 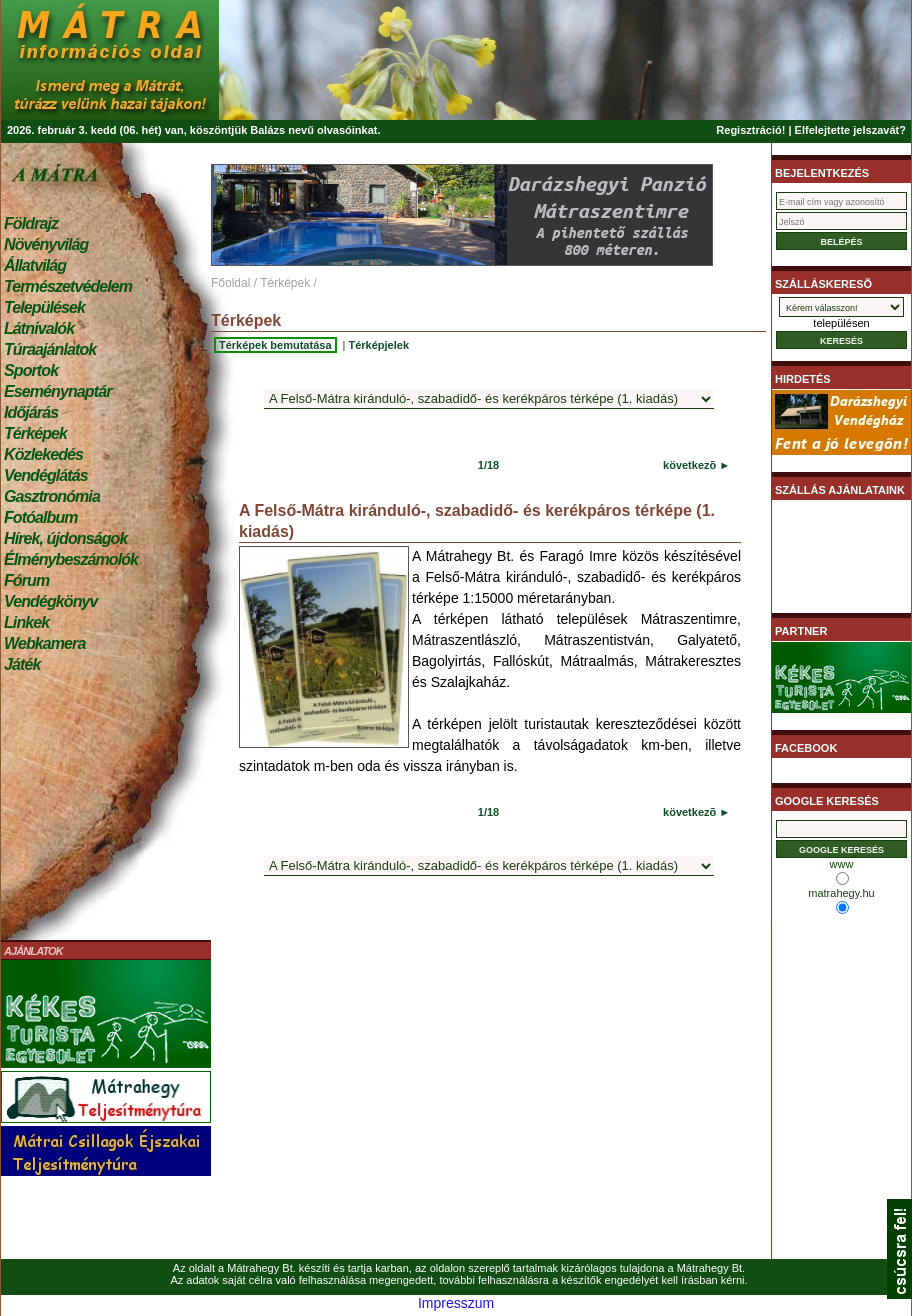 I want to click on Fotóalbum, so click(x=41, y=517).